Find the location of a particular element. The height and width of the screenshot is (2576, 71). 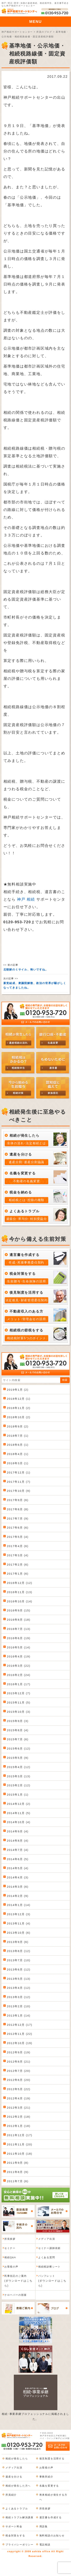

2012年8月 (21) is located at coordinates (18, 2061).